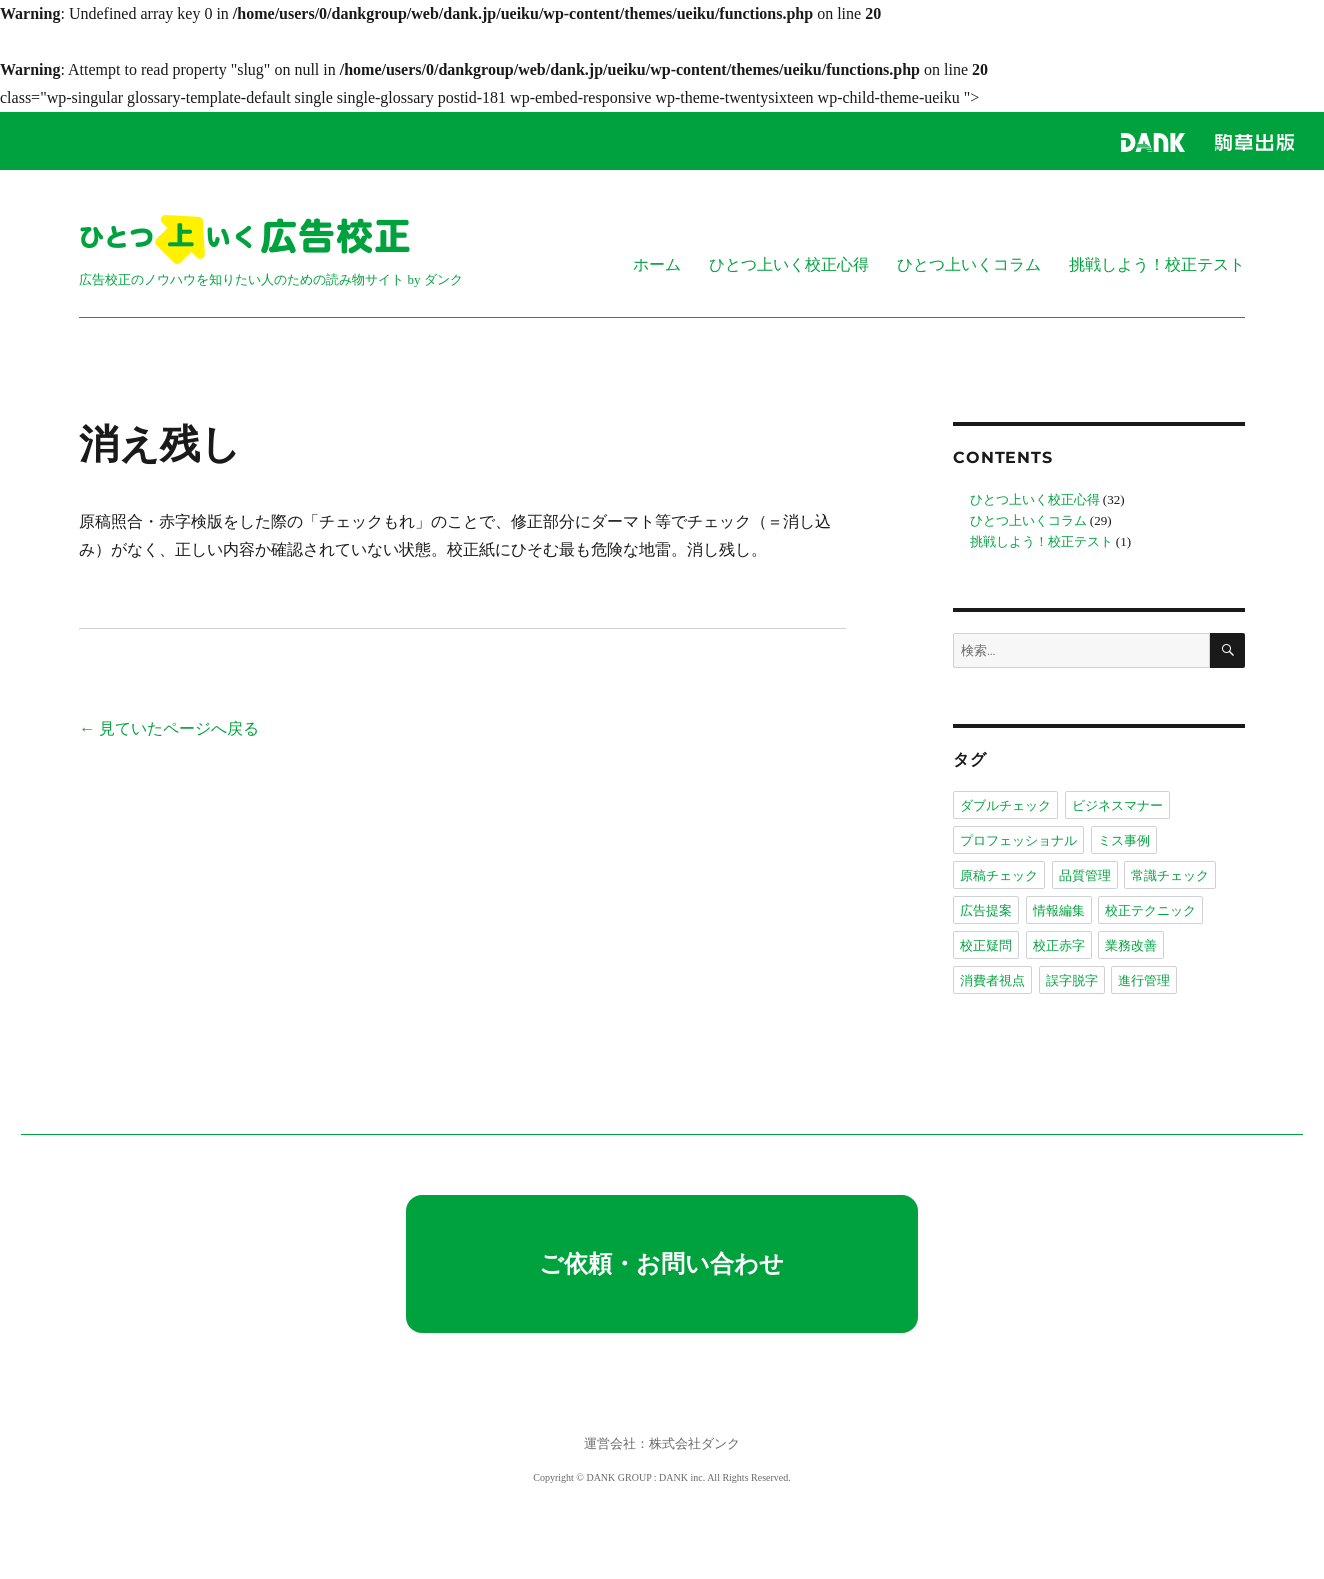  Describe the element at coordinates (1157, 264) in the screenshot. I see `挑戦しよう！校正テスト` at that location.